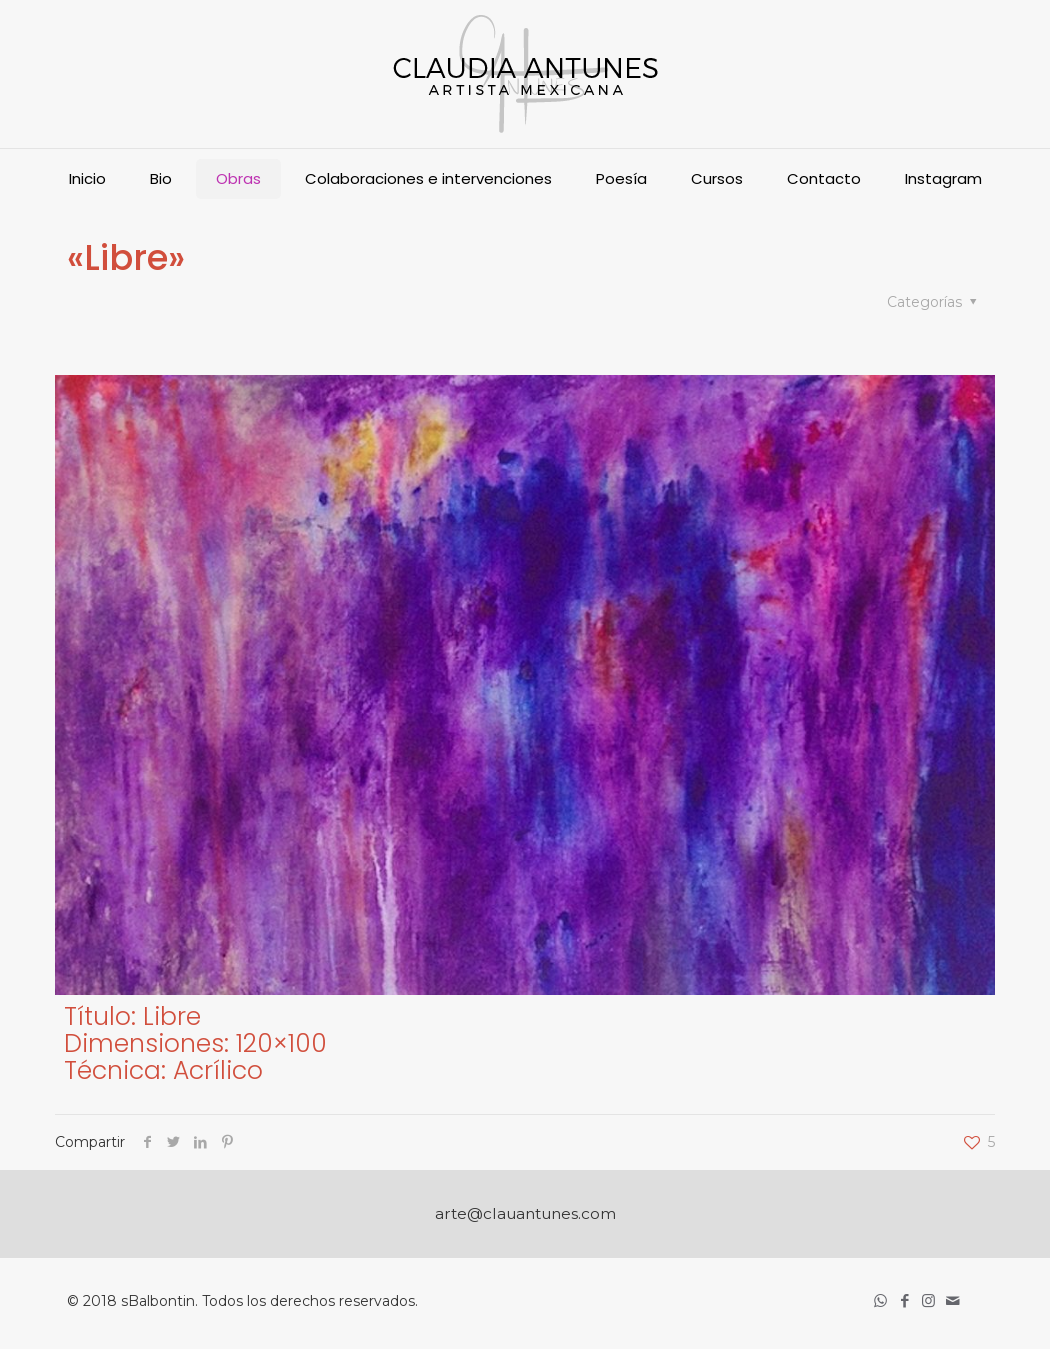  Describe the element at coordinates (954, 1300) in the screenshot. I see `[icon]` at that location.